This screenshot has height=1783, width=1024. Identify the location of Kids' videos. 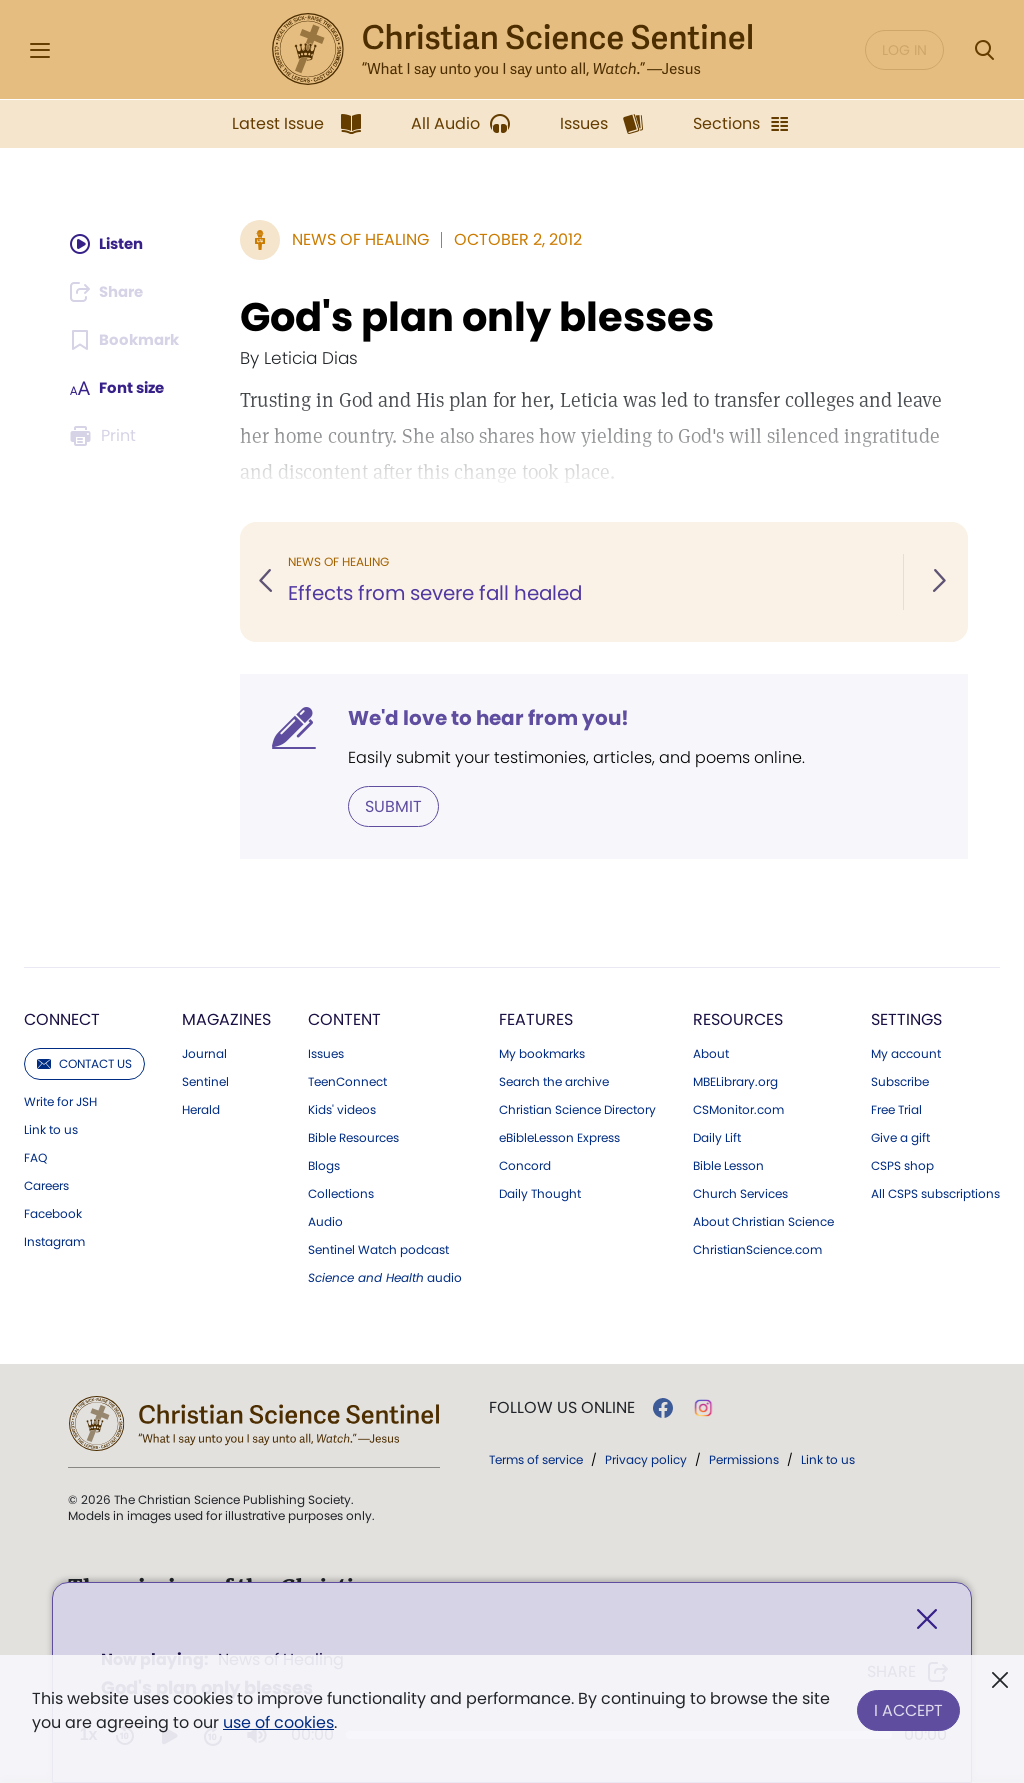
(342, 1109).